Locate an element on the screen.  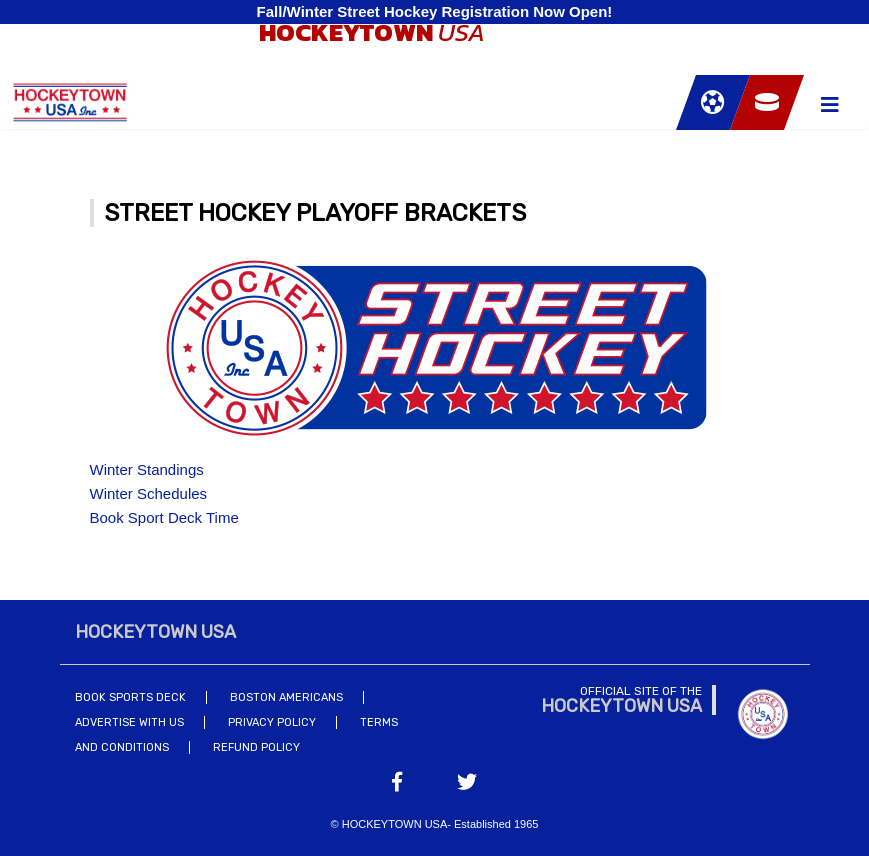
Refund Policy is located at coordinates (256, 747).